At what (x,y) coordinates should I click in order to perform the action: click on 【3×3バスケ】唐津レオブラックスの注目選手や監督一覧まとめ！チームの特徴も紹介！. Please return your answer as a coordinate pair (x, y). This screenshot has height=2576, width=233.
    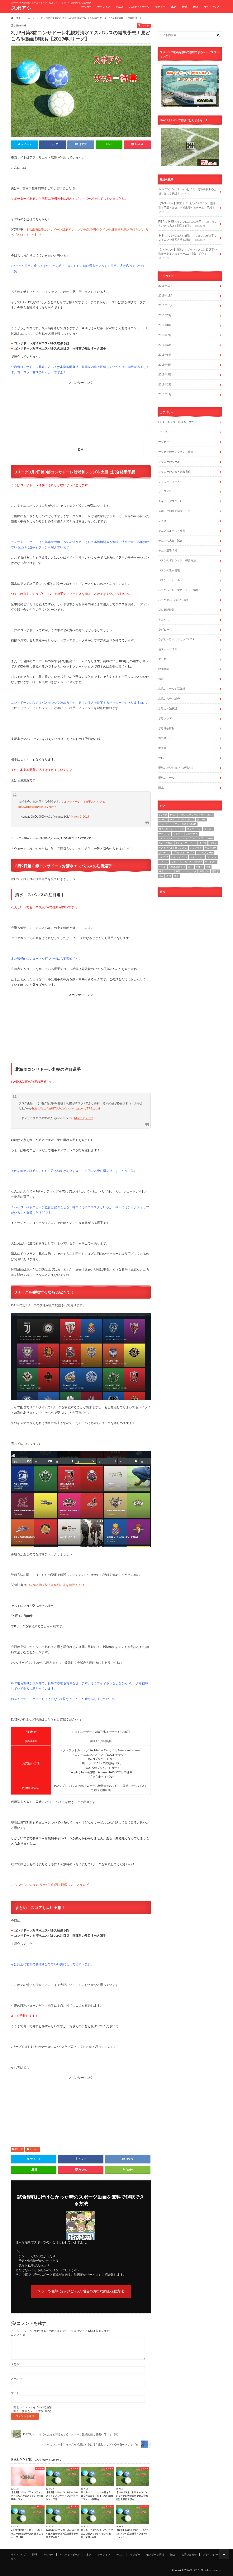
    Looking at the image, I should click on (187, 254).